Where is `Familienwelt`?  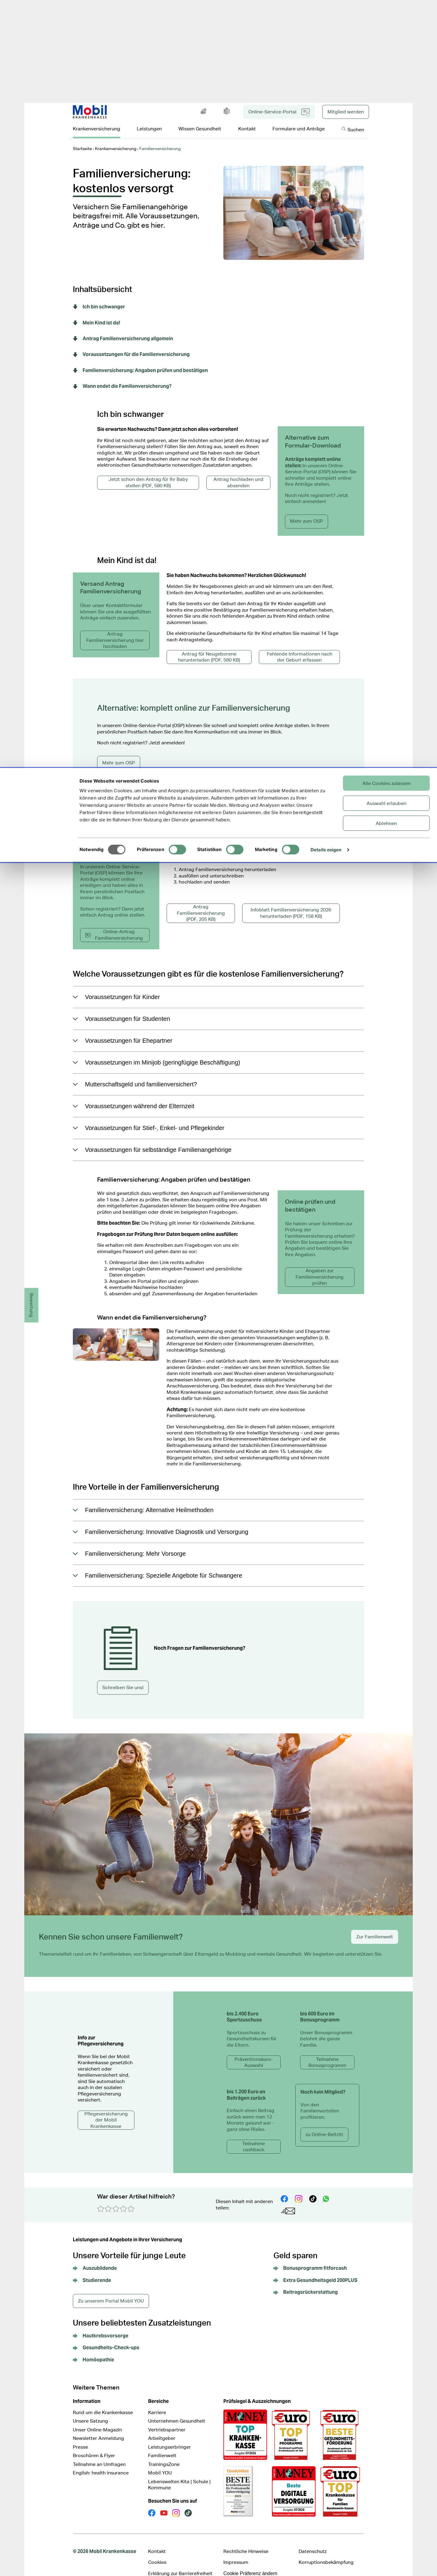 Familienwelt is located at coordinates (162, 2446).